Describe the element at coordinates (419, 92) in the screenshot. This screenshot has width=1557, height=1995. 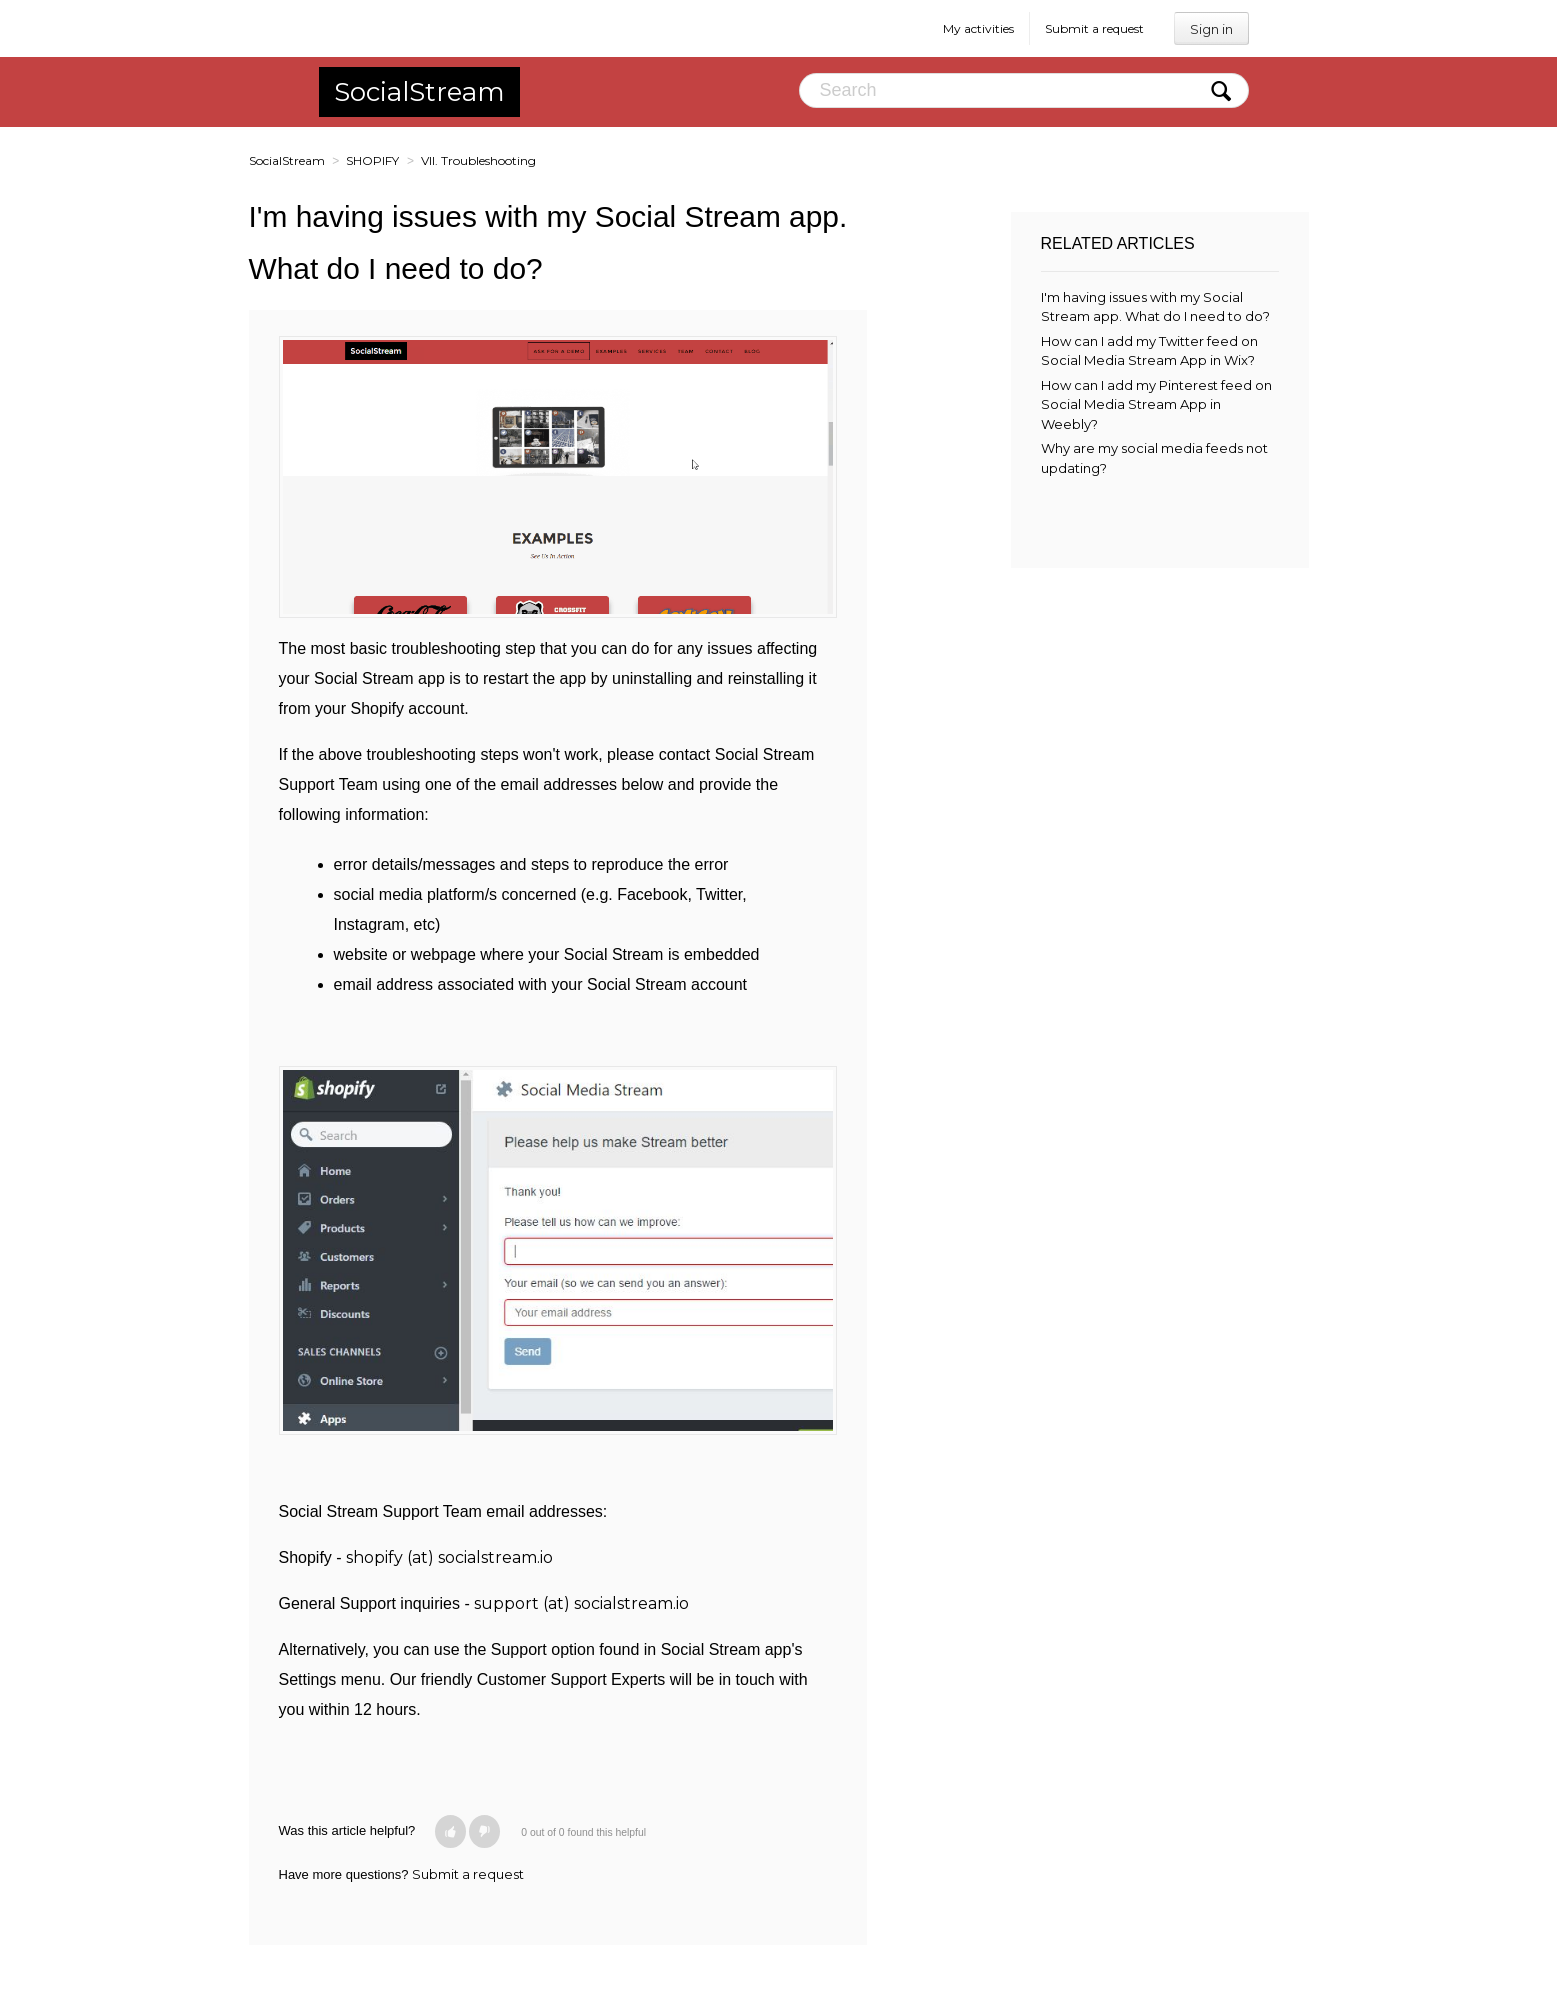
I see `SocialStream` at that location.